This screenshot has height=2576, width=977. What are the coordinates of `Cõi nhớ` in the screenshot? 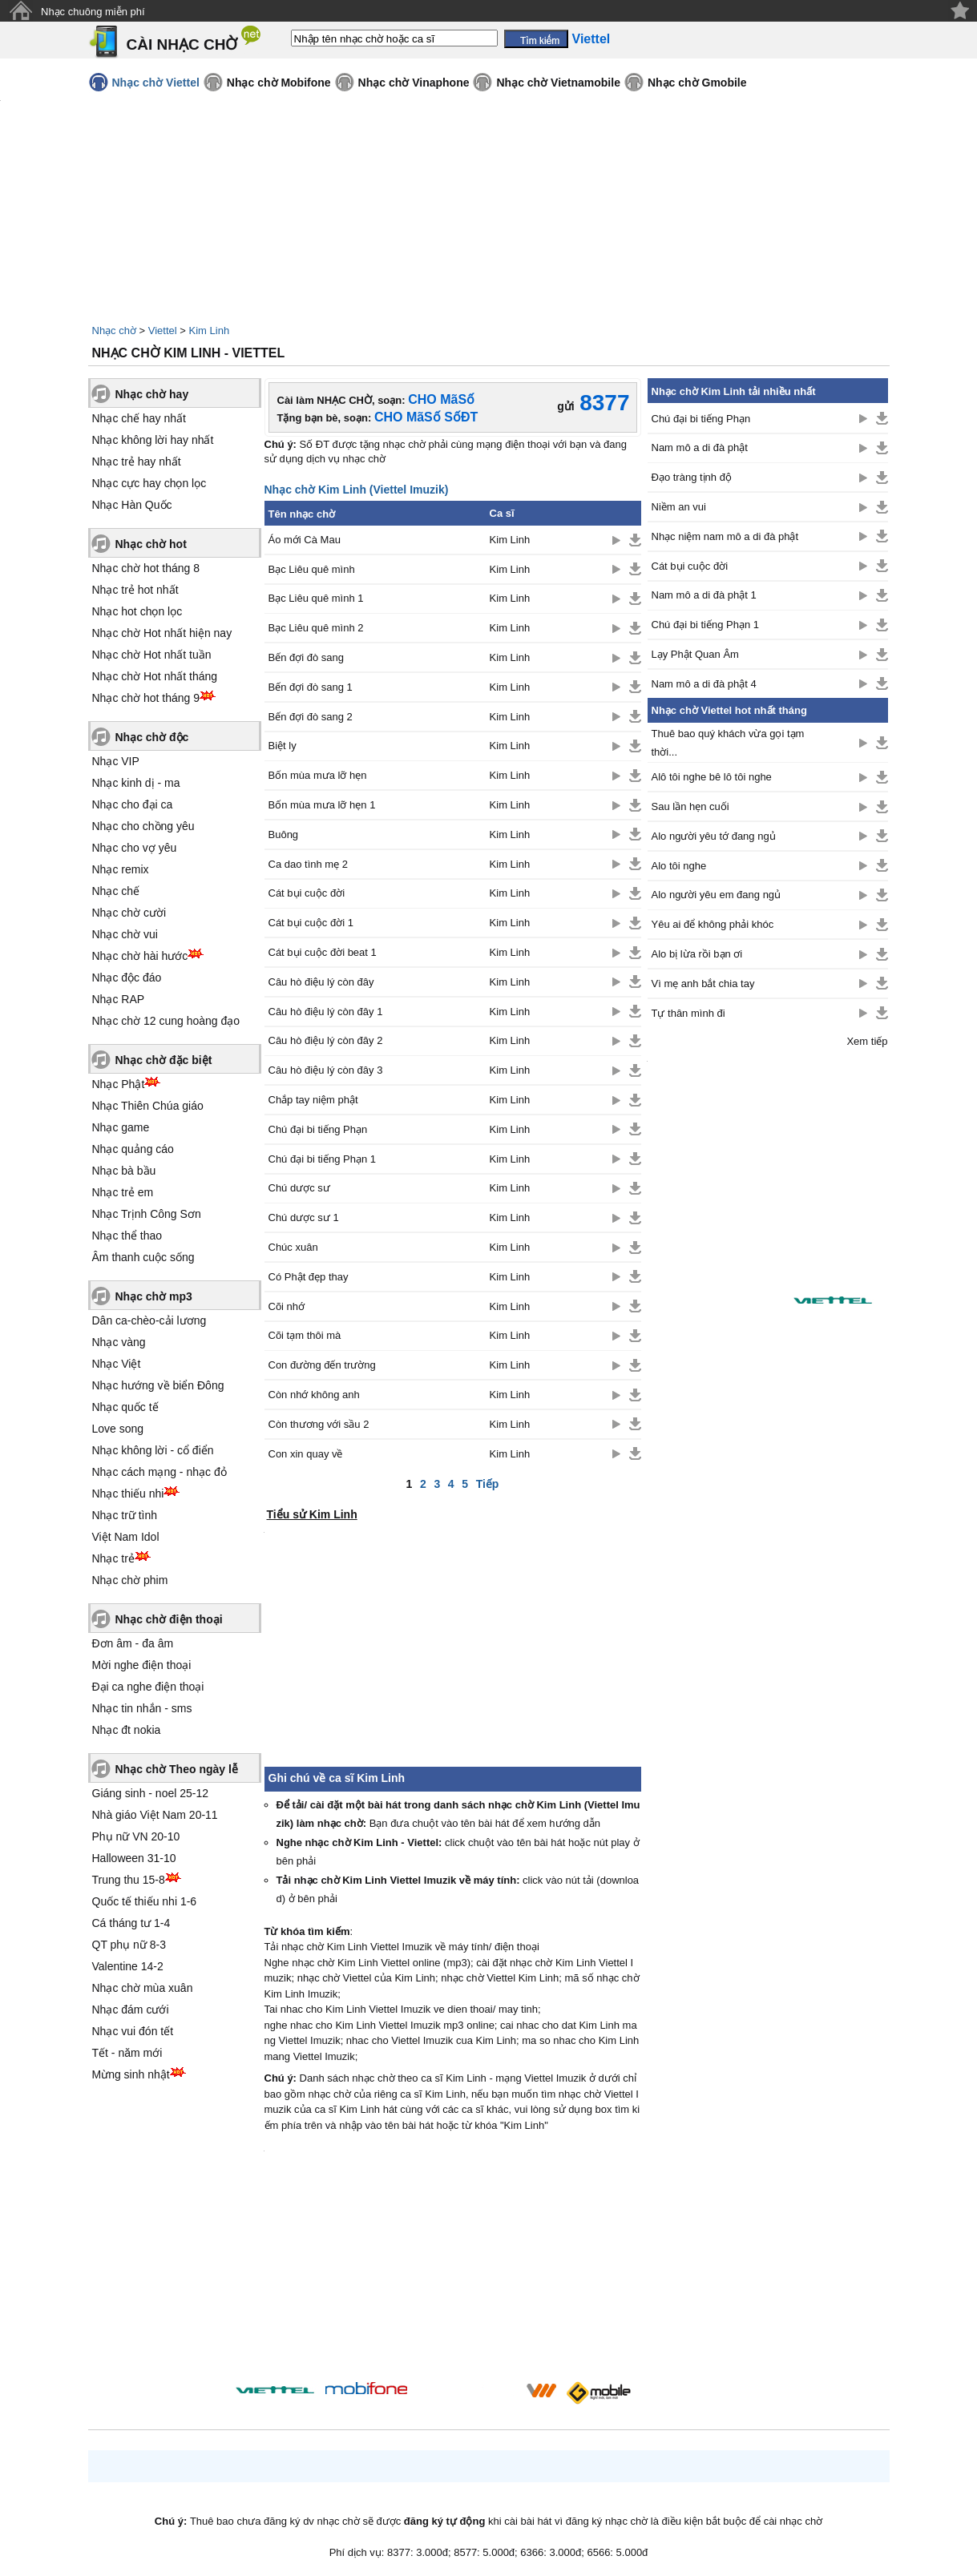 It's located at (286, 1306).